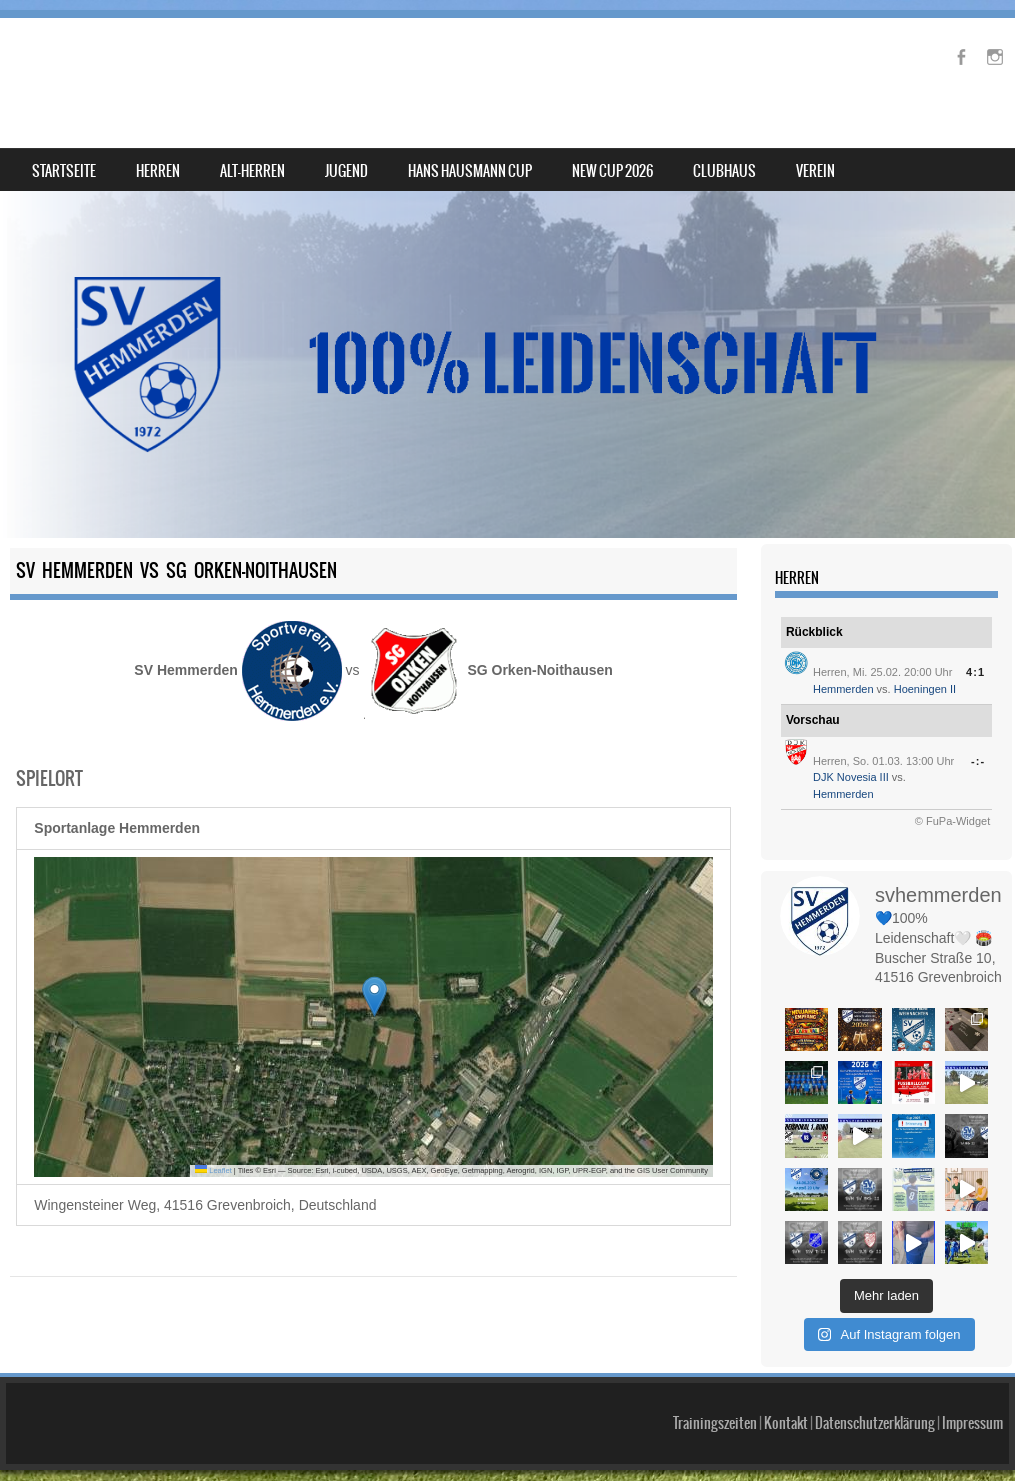 The image size is (1015, 1481). What do you see at coordinates (123, 66) in the screenshot?
I see `SV Hemmerden` at bounding box center [123, 66].